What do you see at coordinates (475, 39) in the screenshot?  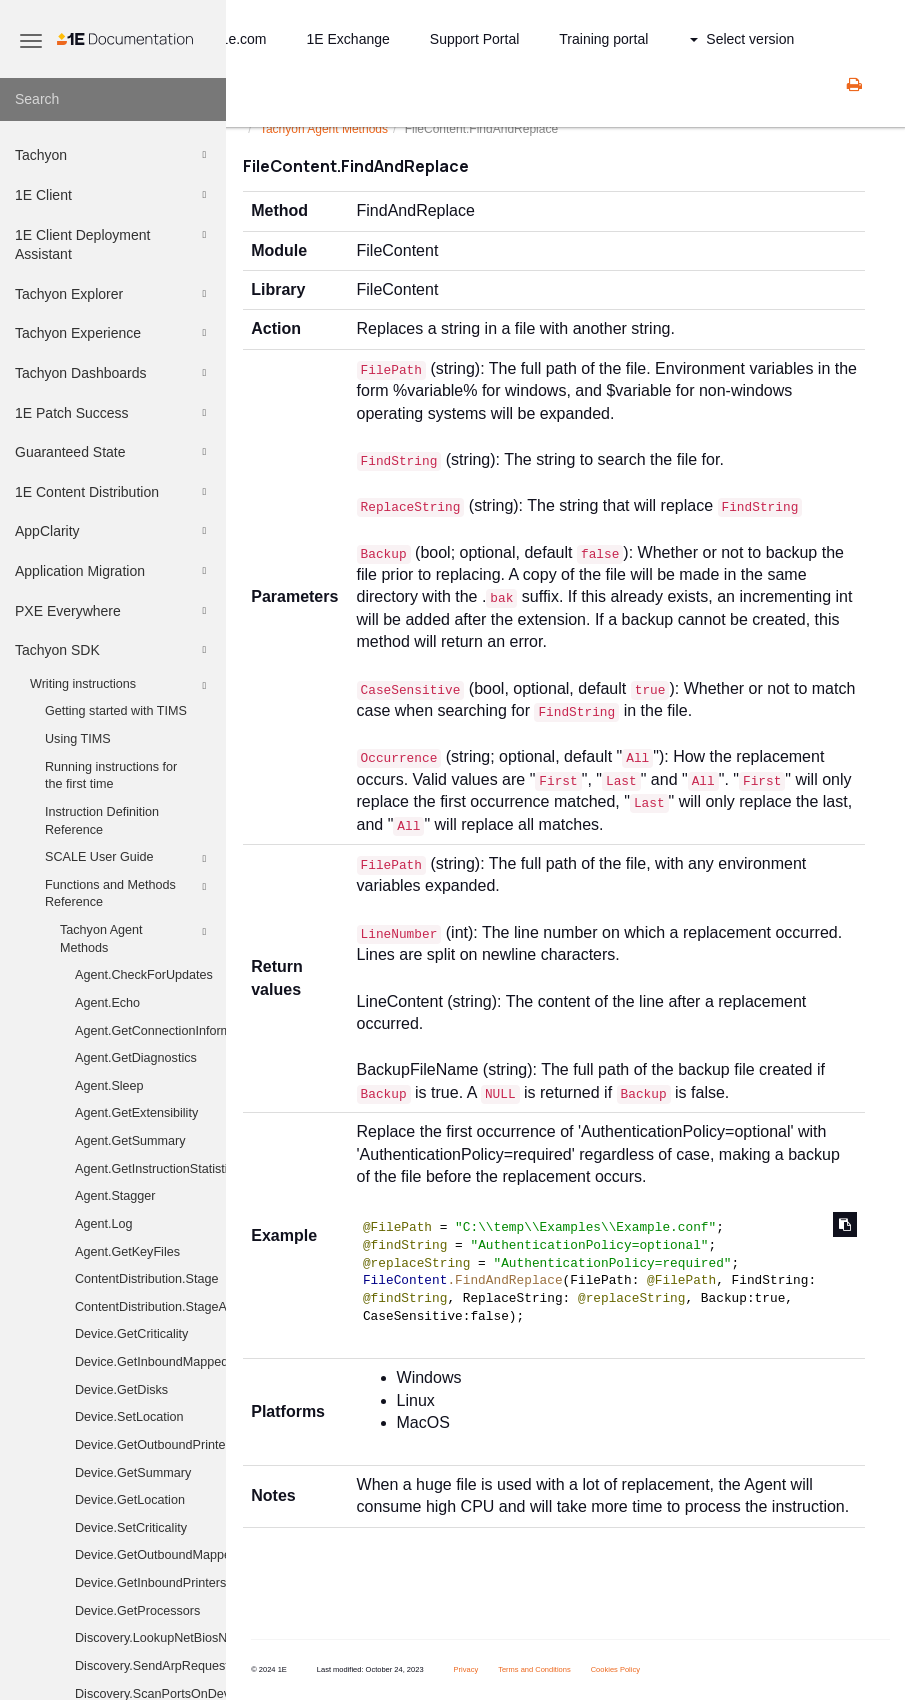 I see `Support Portal` at bounding box center [475, 39].